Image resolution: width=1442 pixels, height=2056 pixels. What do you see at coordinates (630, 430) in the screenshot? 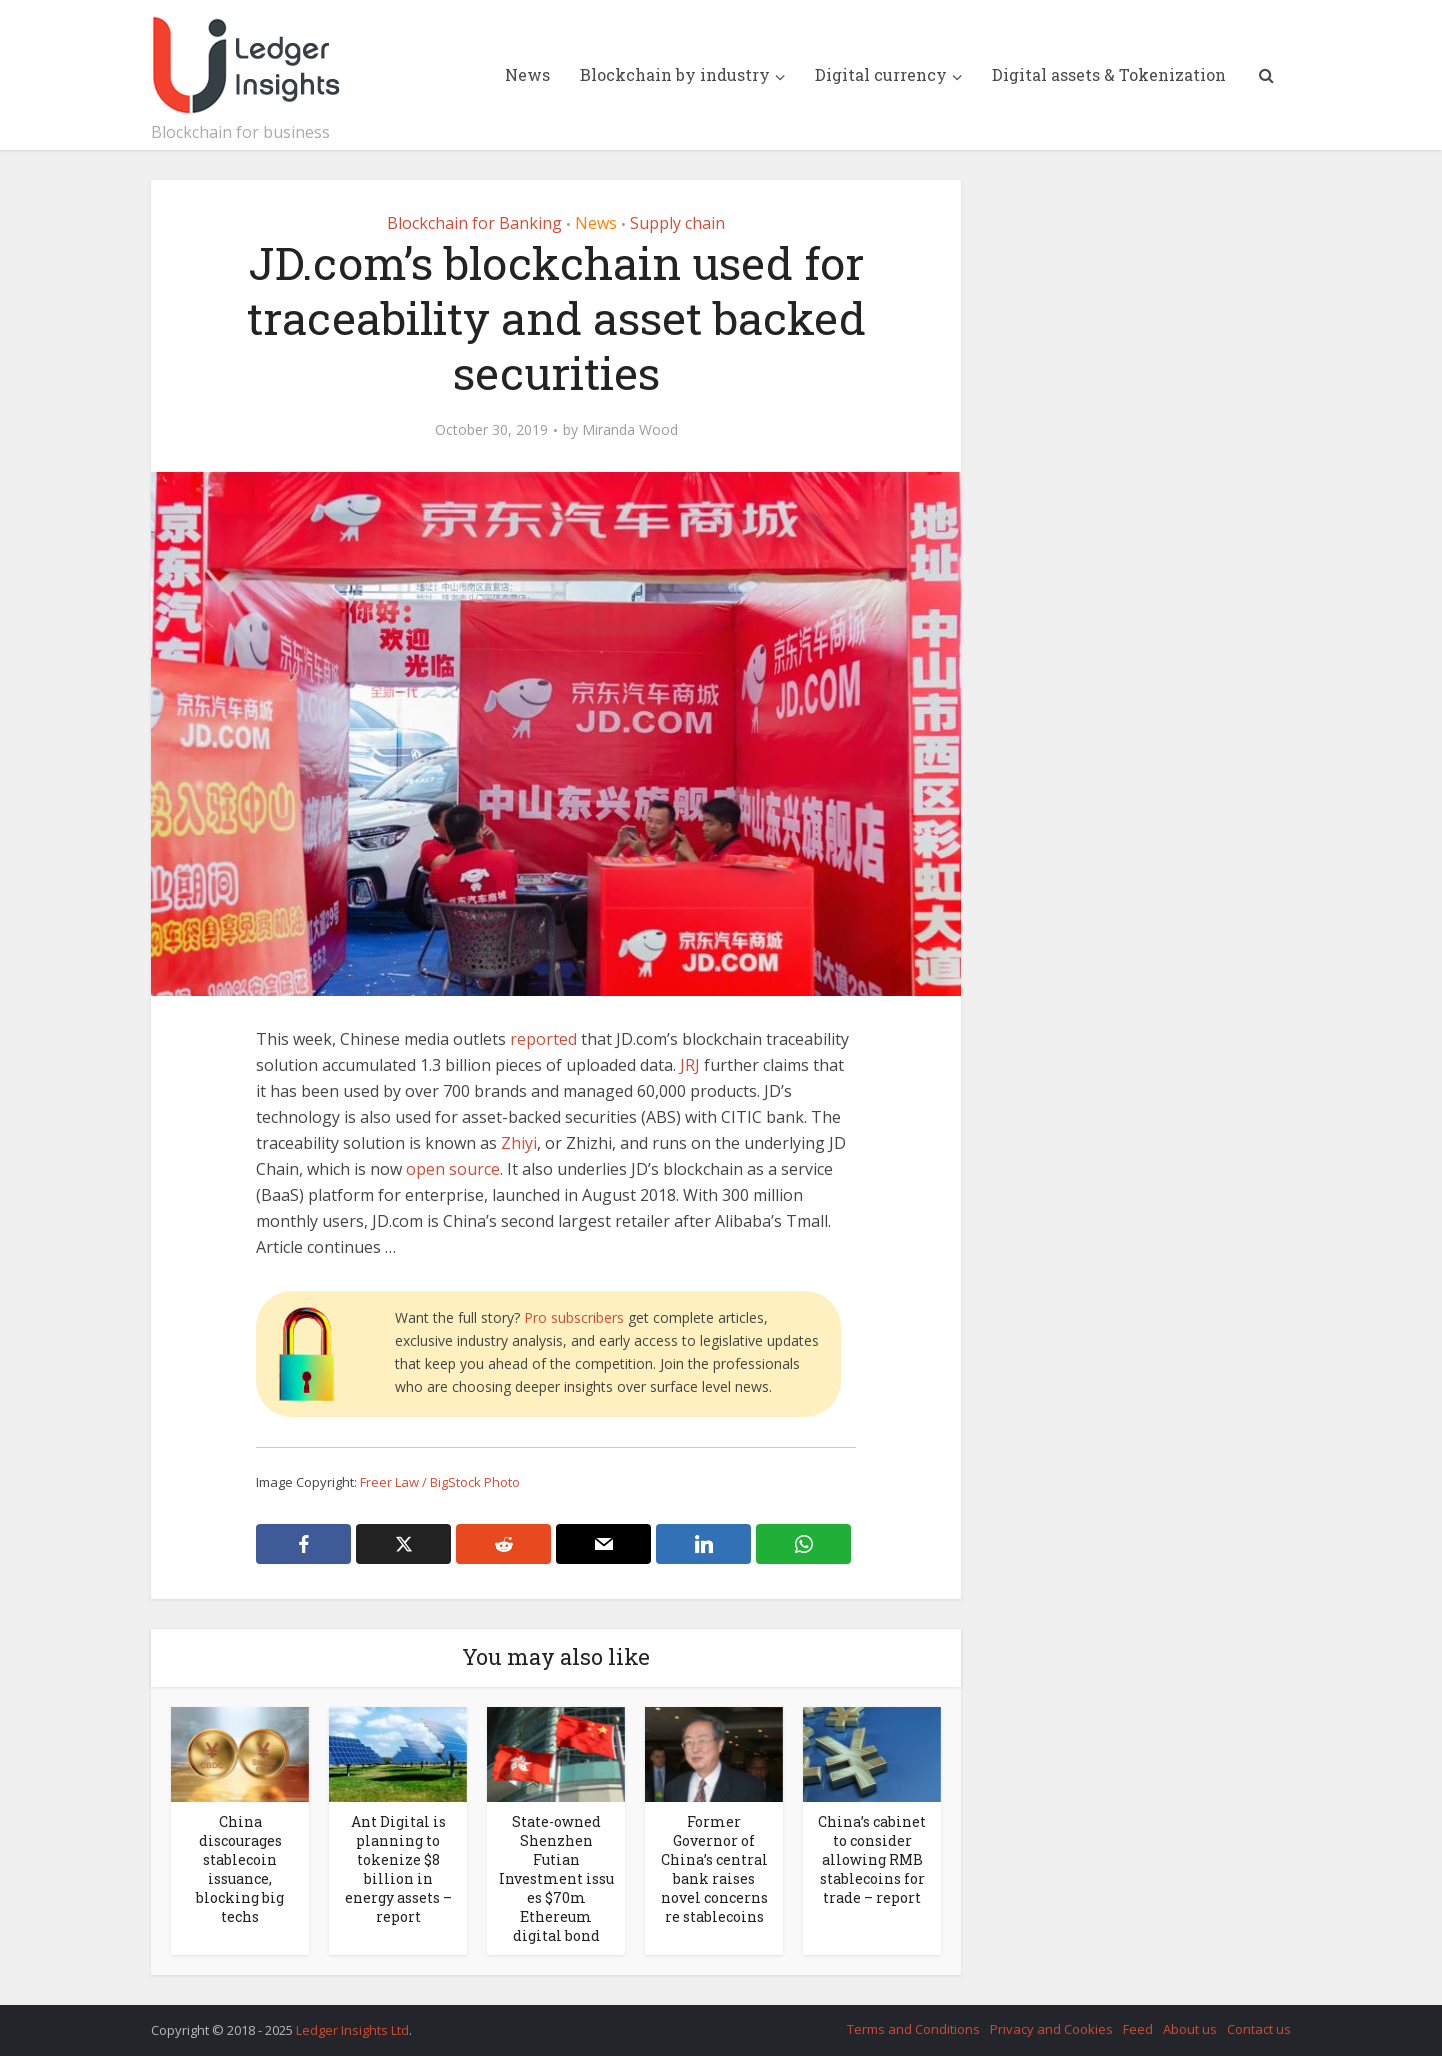
I see `Miranda Wood` at bounding box center [630, 430].